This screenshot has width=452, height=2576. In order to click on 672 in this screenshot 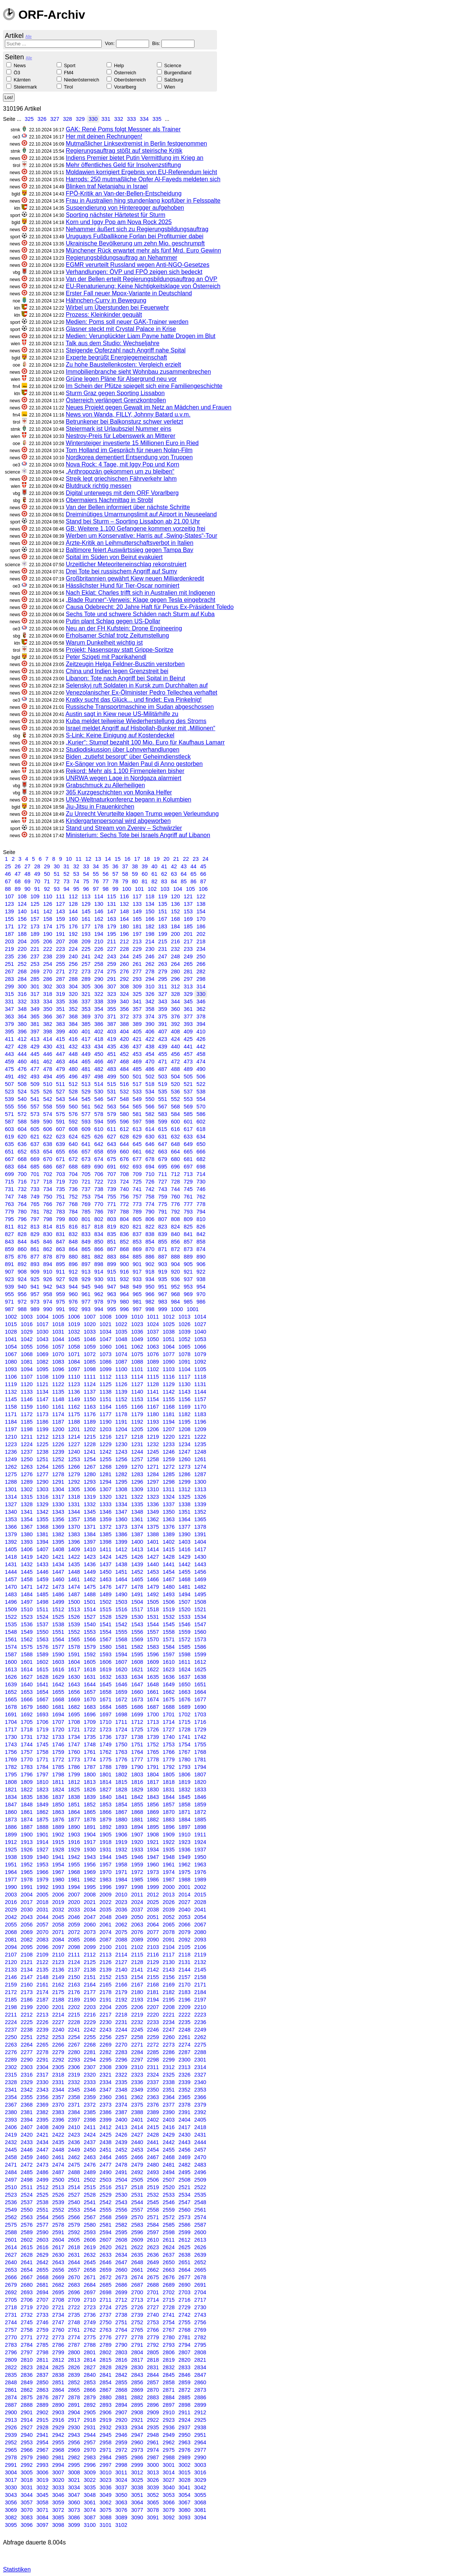, I will do `click(73, 1159)`.